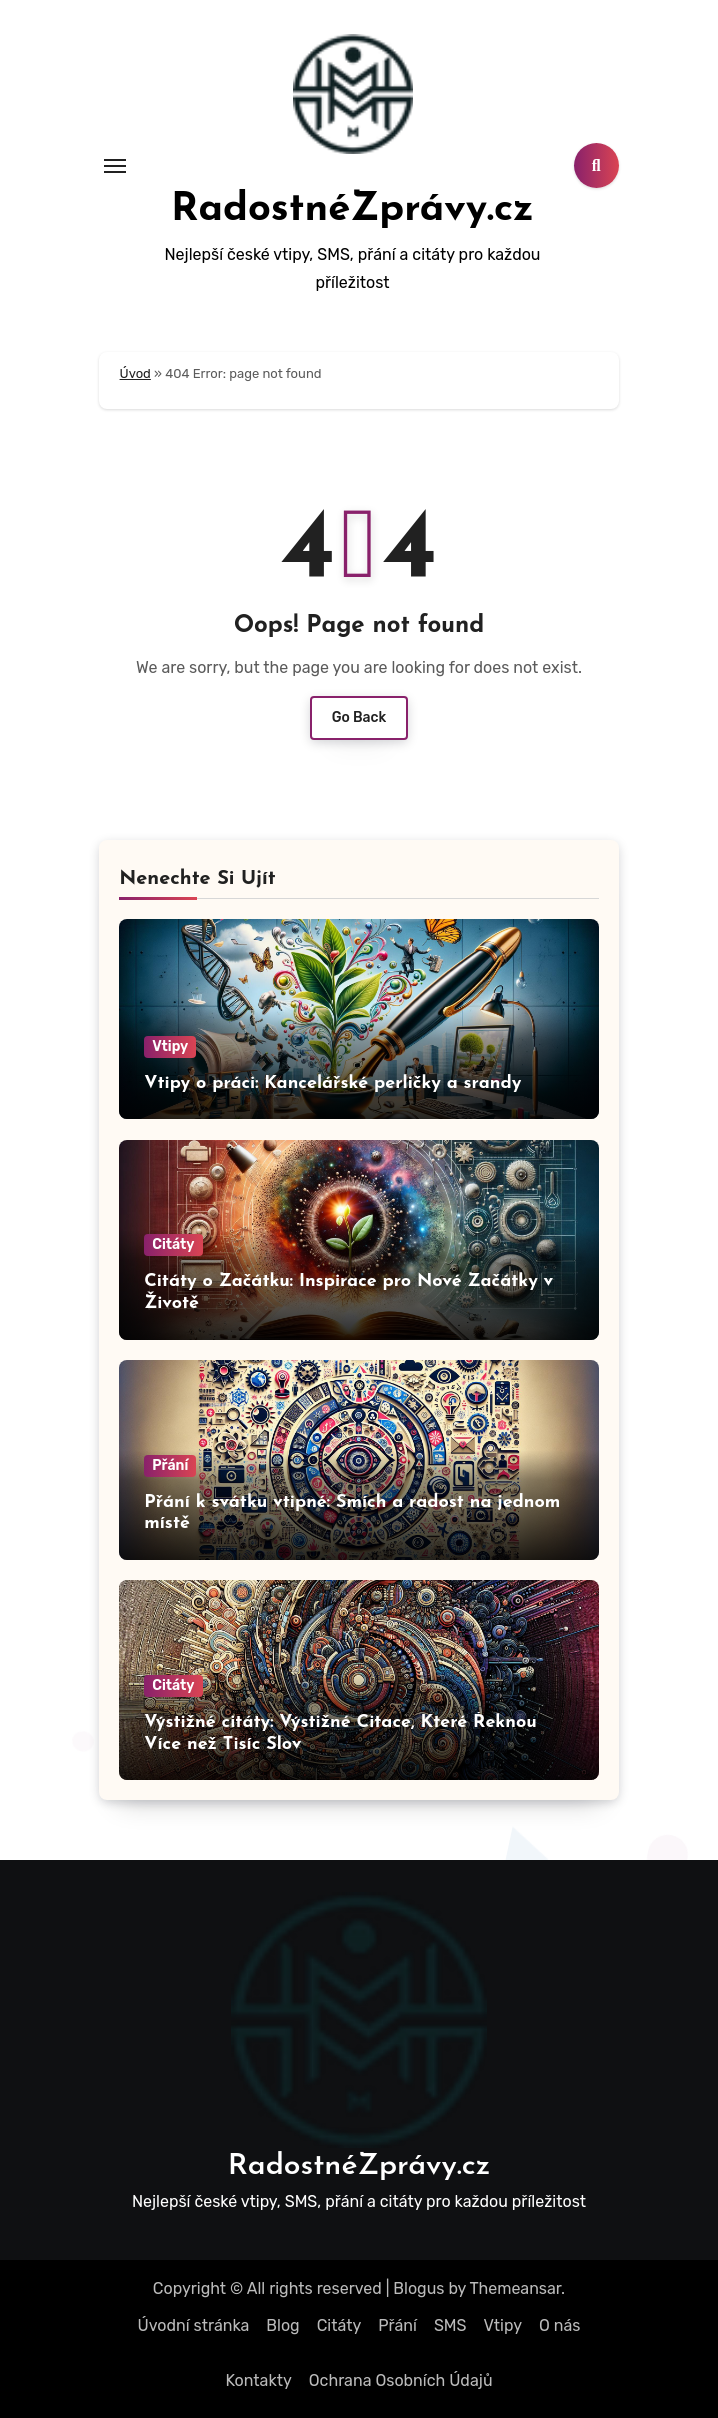 This screenshot has width=718, height=2418. What do you see at coordinates (115, 166) in the screenshot?
I see `[Toggle navigation]` at bounding box center [115, 166].